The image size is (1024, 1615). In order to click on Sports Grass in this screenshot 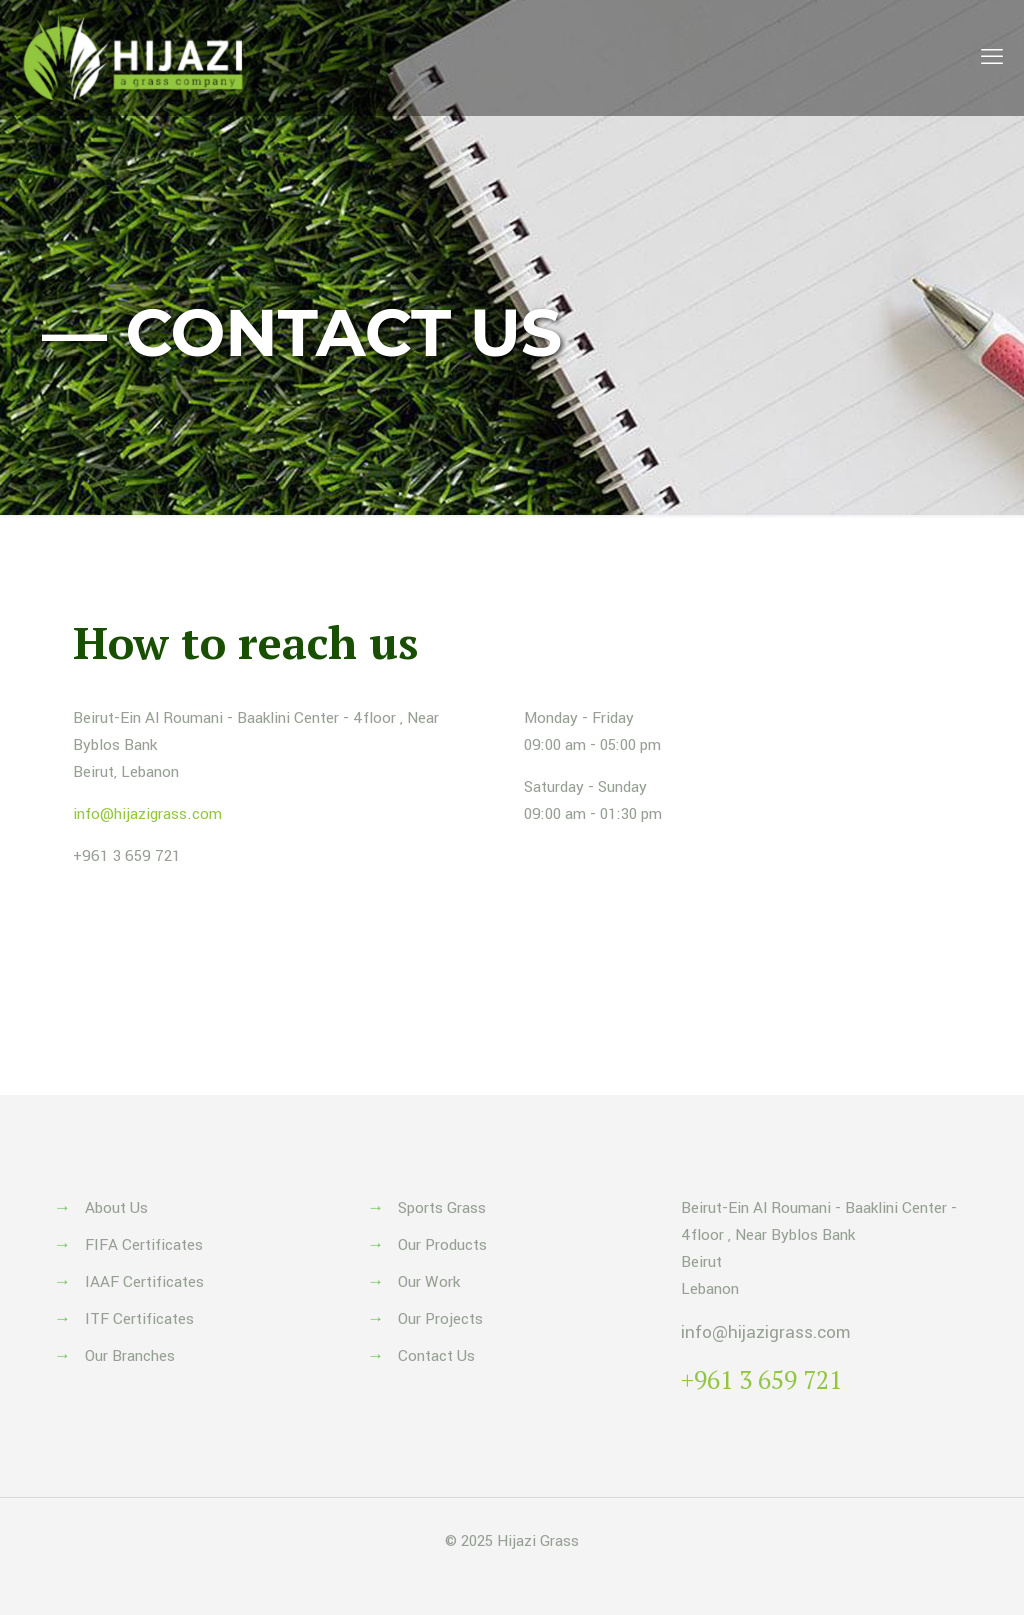, I will do `click(442, 1208)`.